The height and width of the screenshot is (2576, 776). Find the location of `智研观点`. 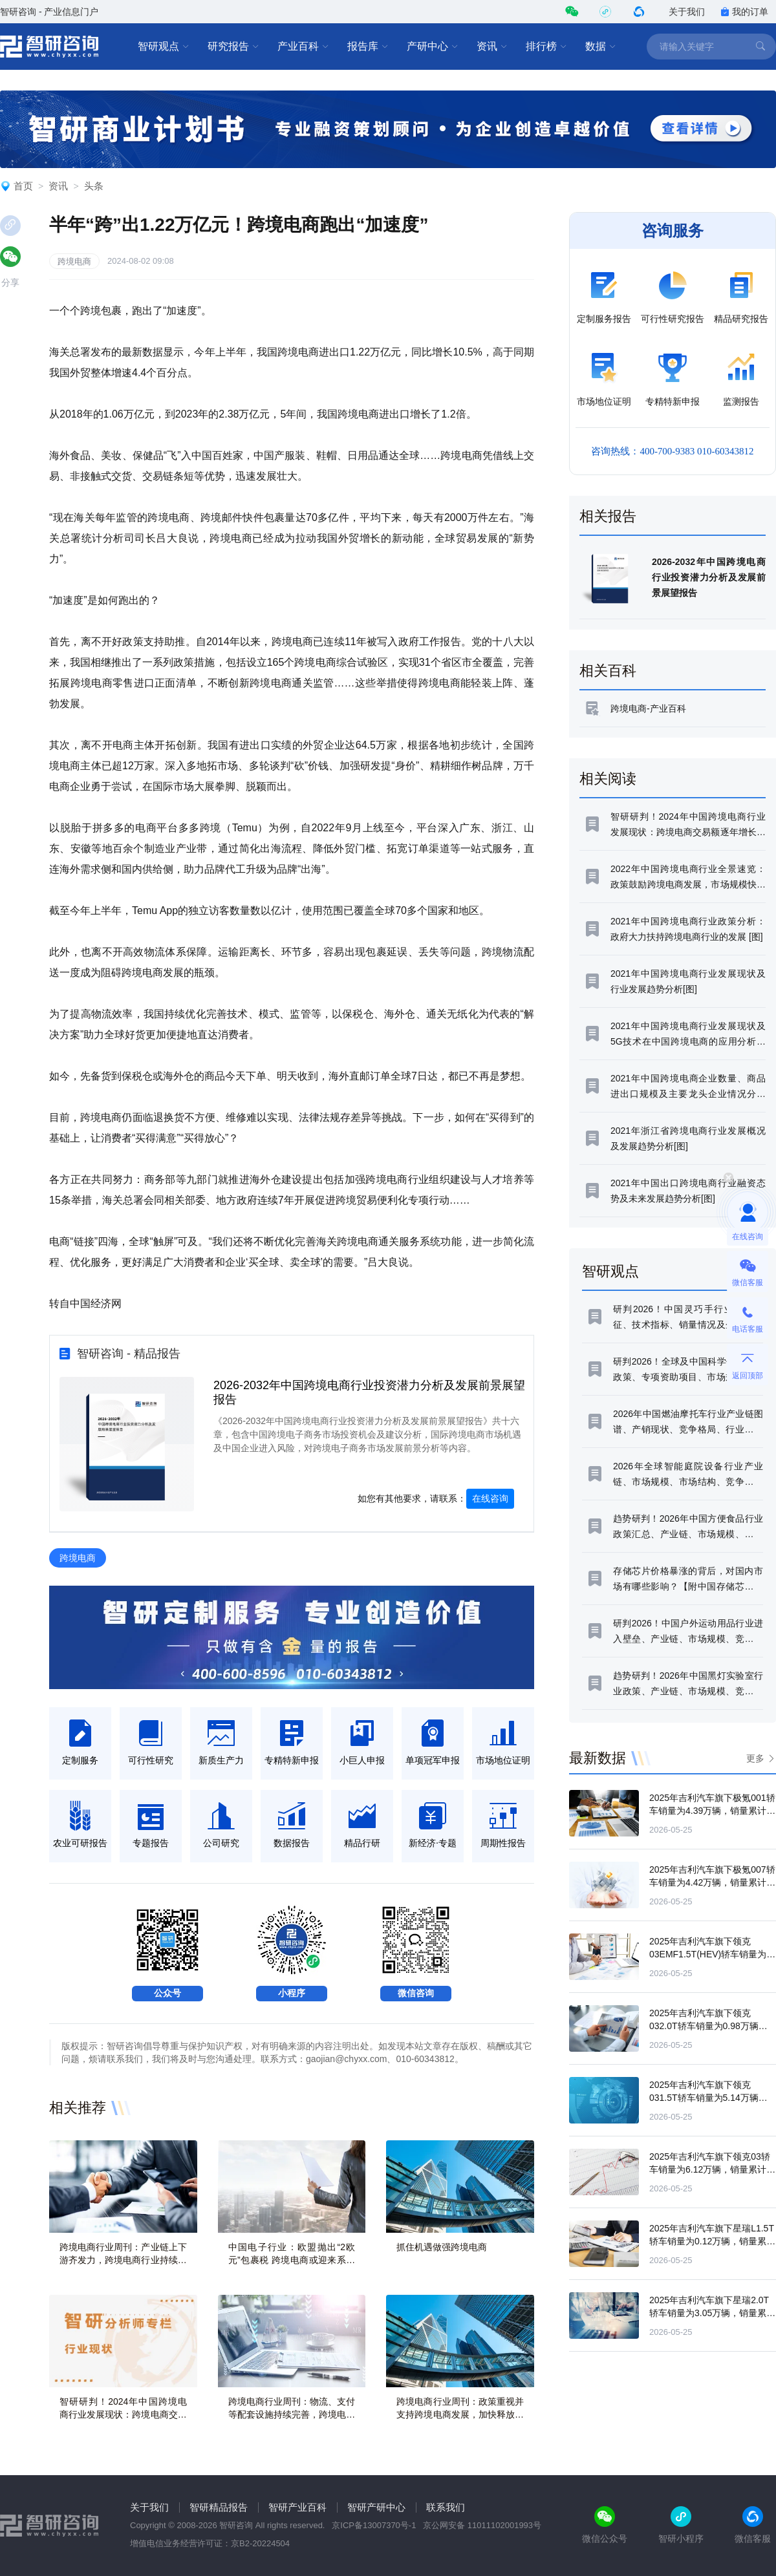

智研观点 is located at coordinates (163, 46).